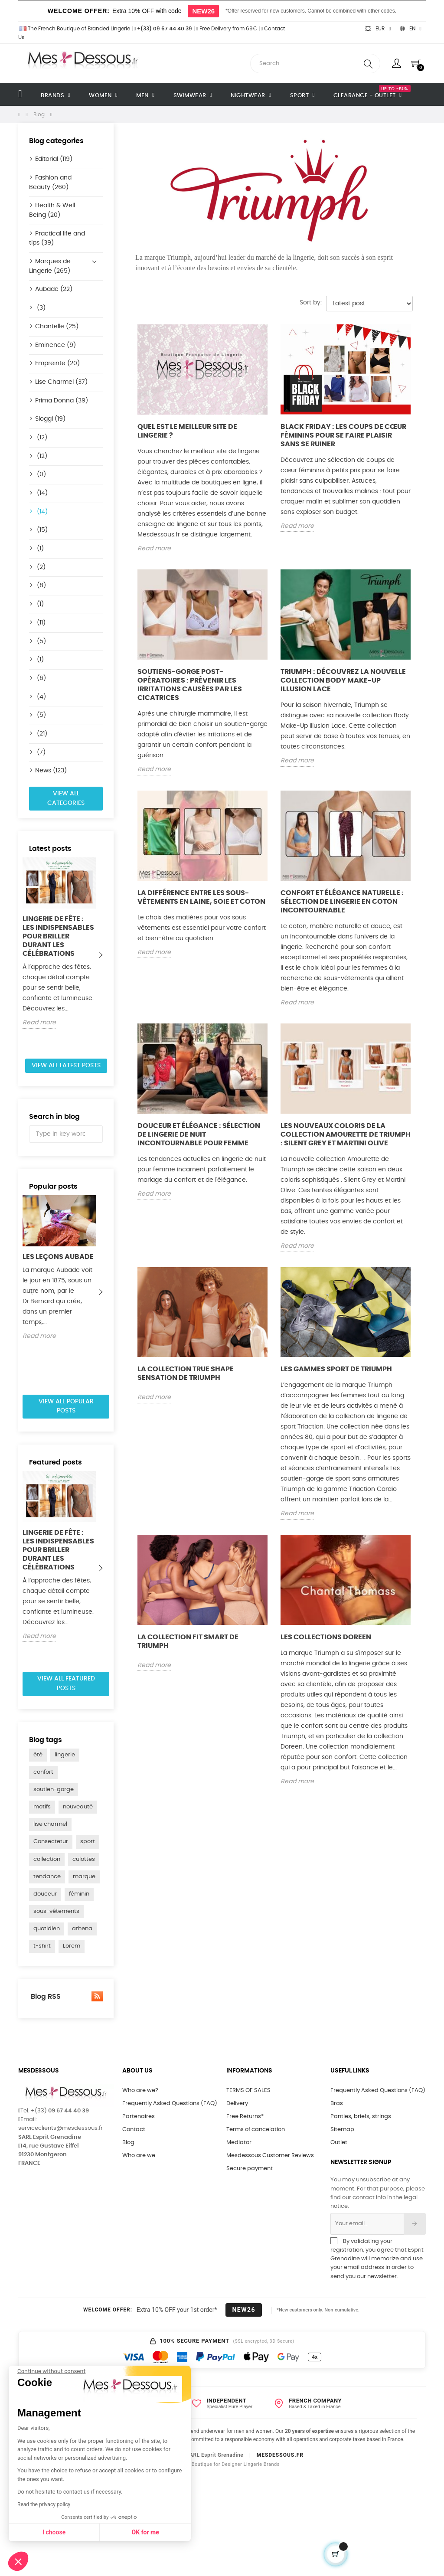 The height and width of the screenshot is (2576, 444). I want to click on Who are we?, so click(140, 2090).